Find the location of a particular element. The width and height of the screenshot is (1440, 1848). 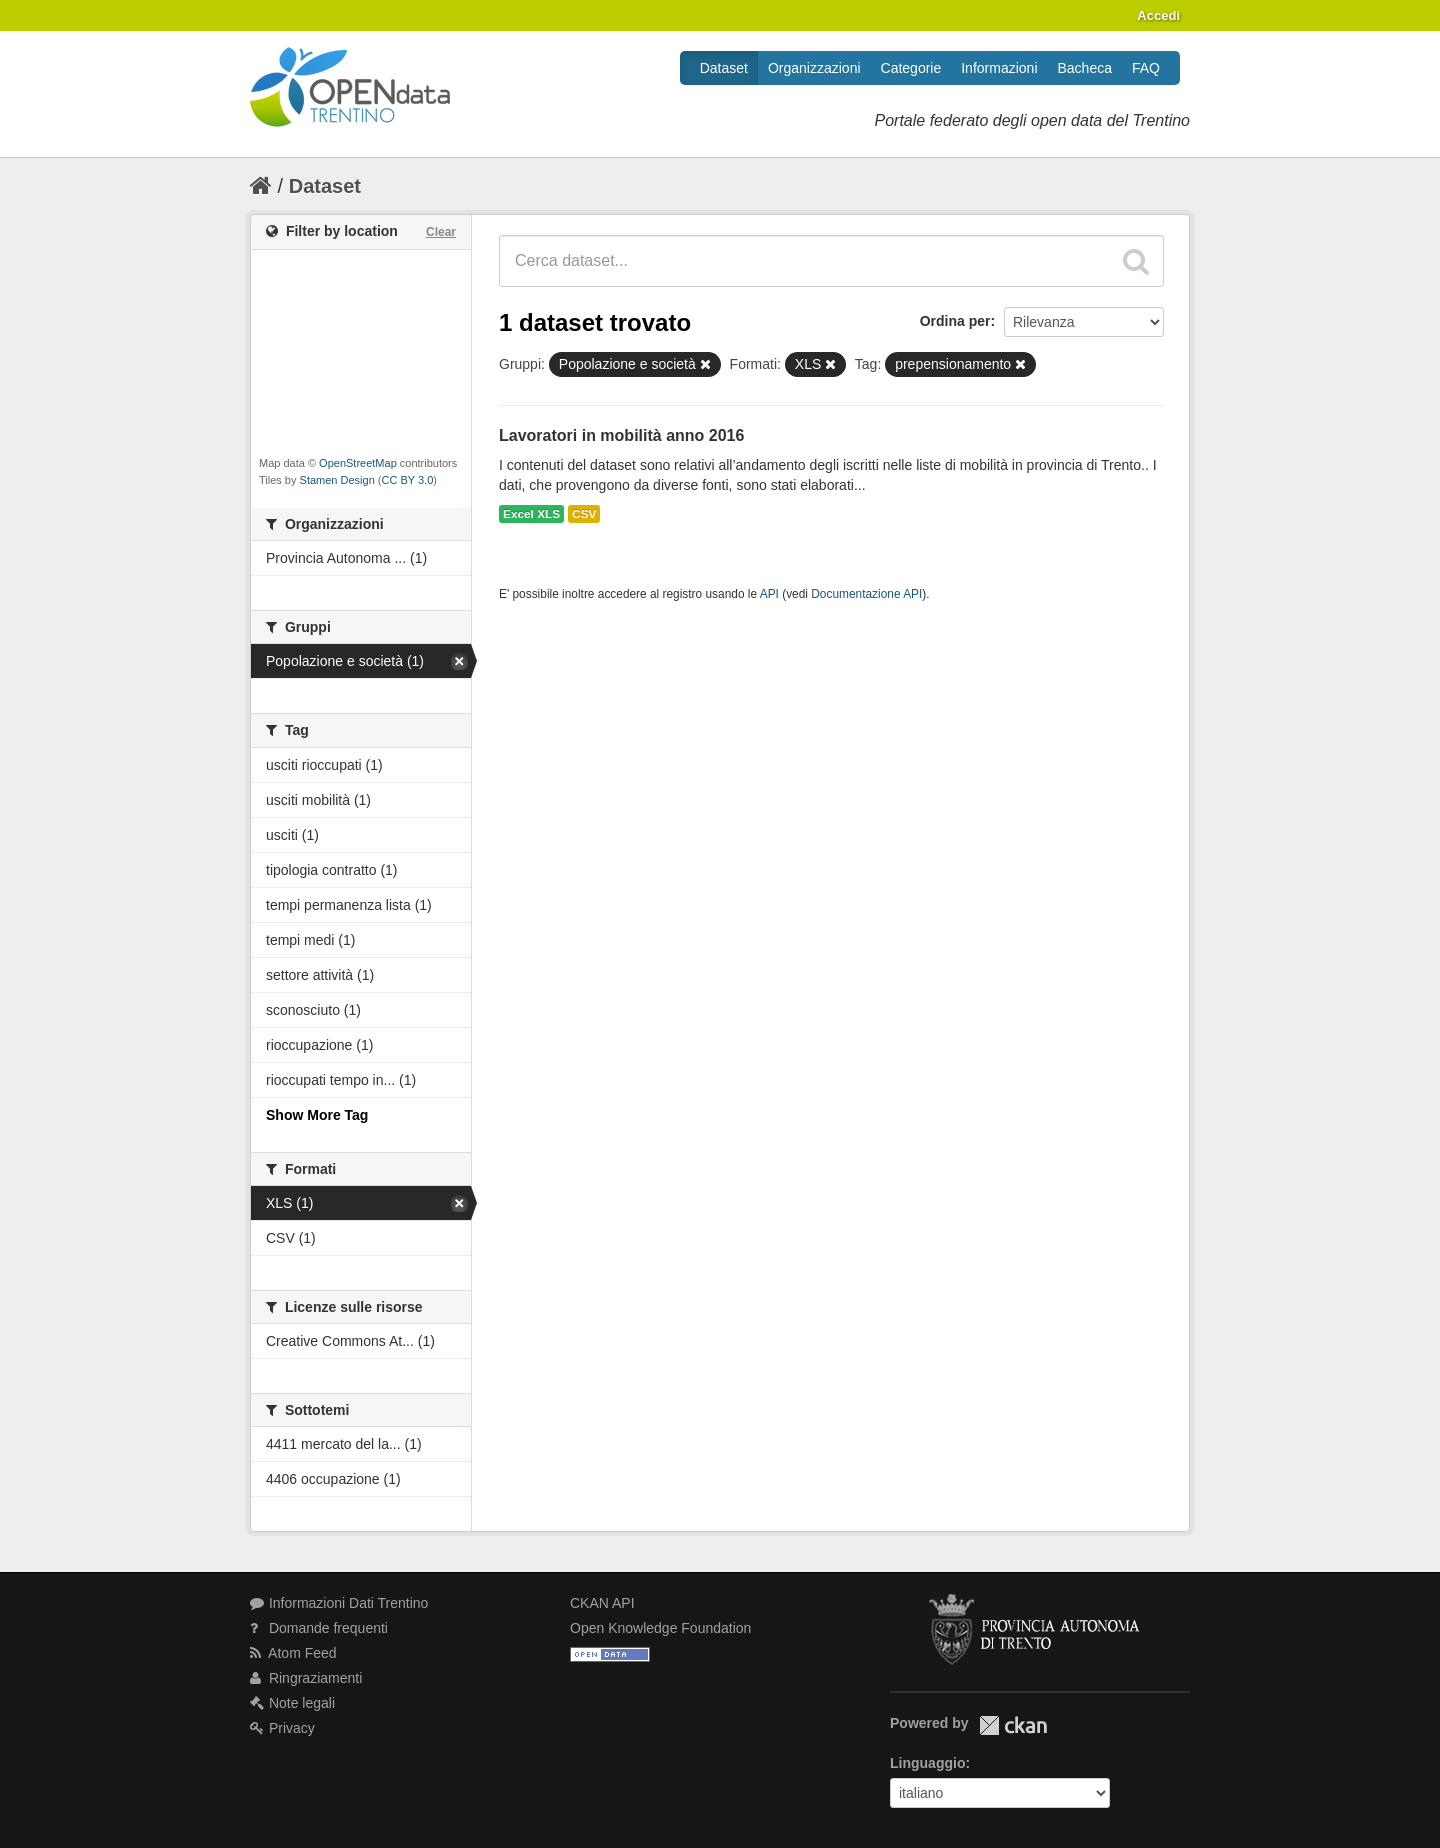

Informazioni Dati Trentino is located at coordinates (339, 1603).